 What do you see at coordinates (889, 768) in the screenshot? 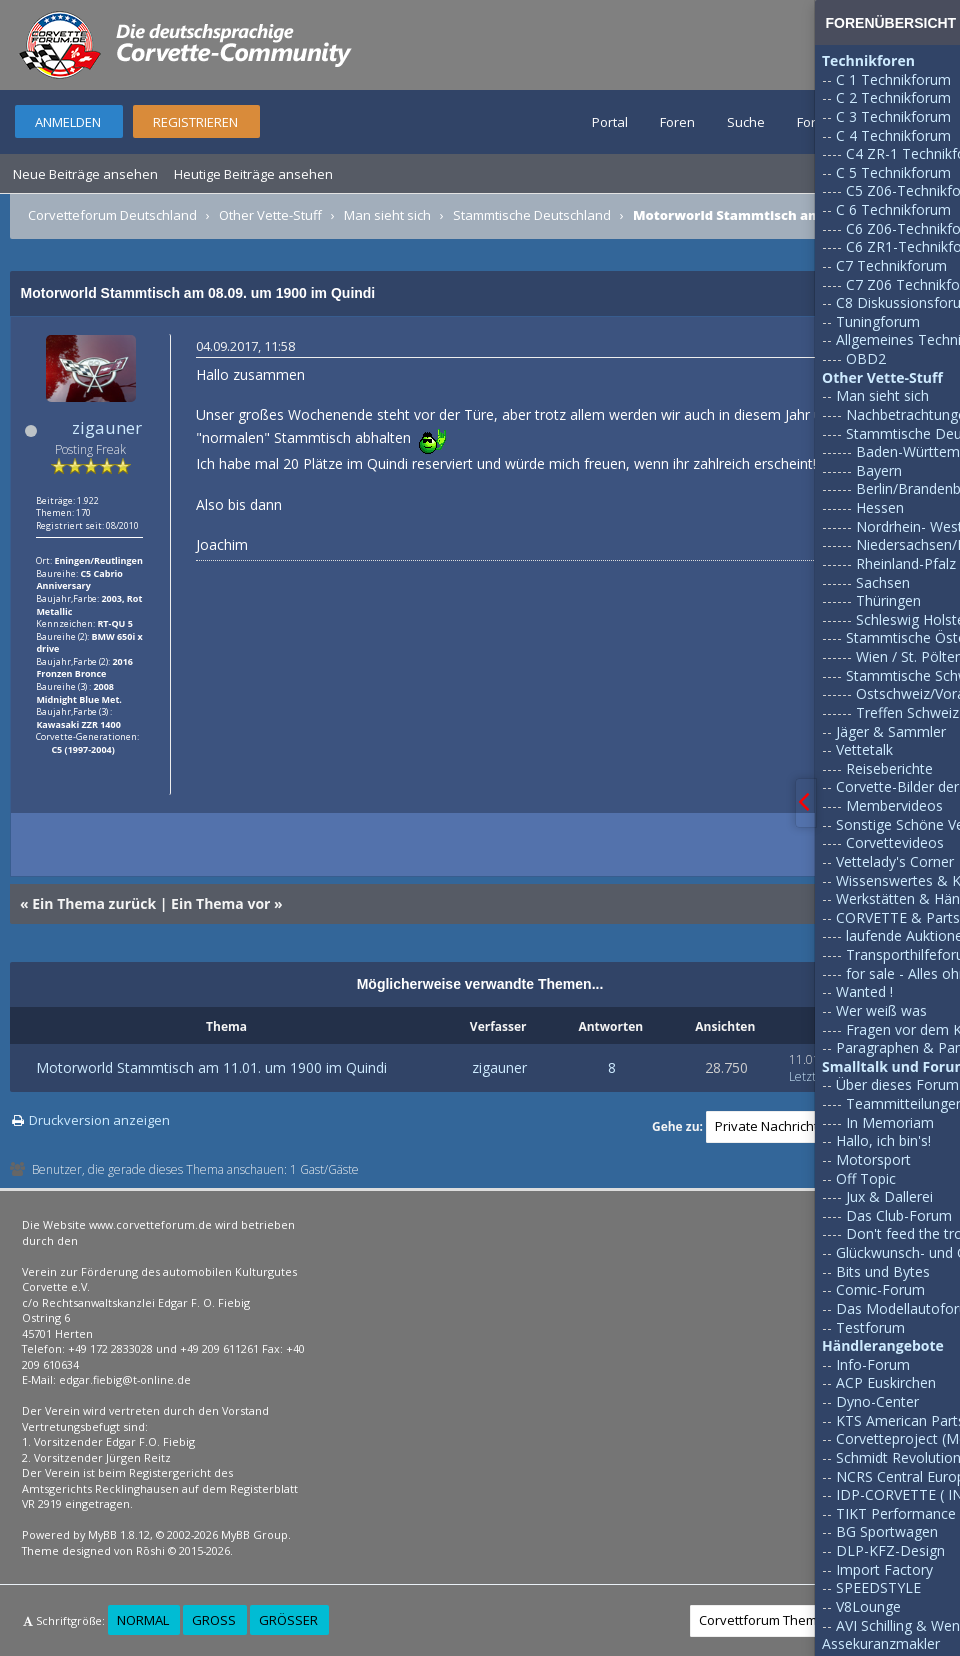
I see `Reiseberichte` at bounding box center [889, 768].